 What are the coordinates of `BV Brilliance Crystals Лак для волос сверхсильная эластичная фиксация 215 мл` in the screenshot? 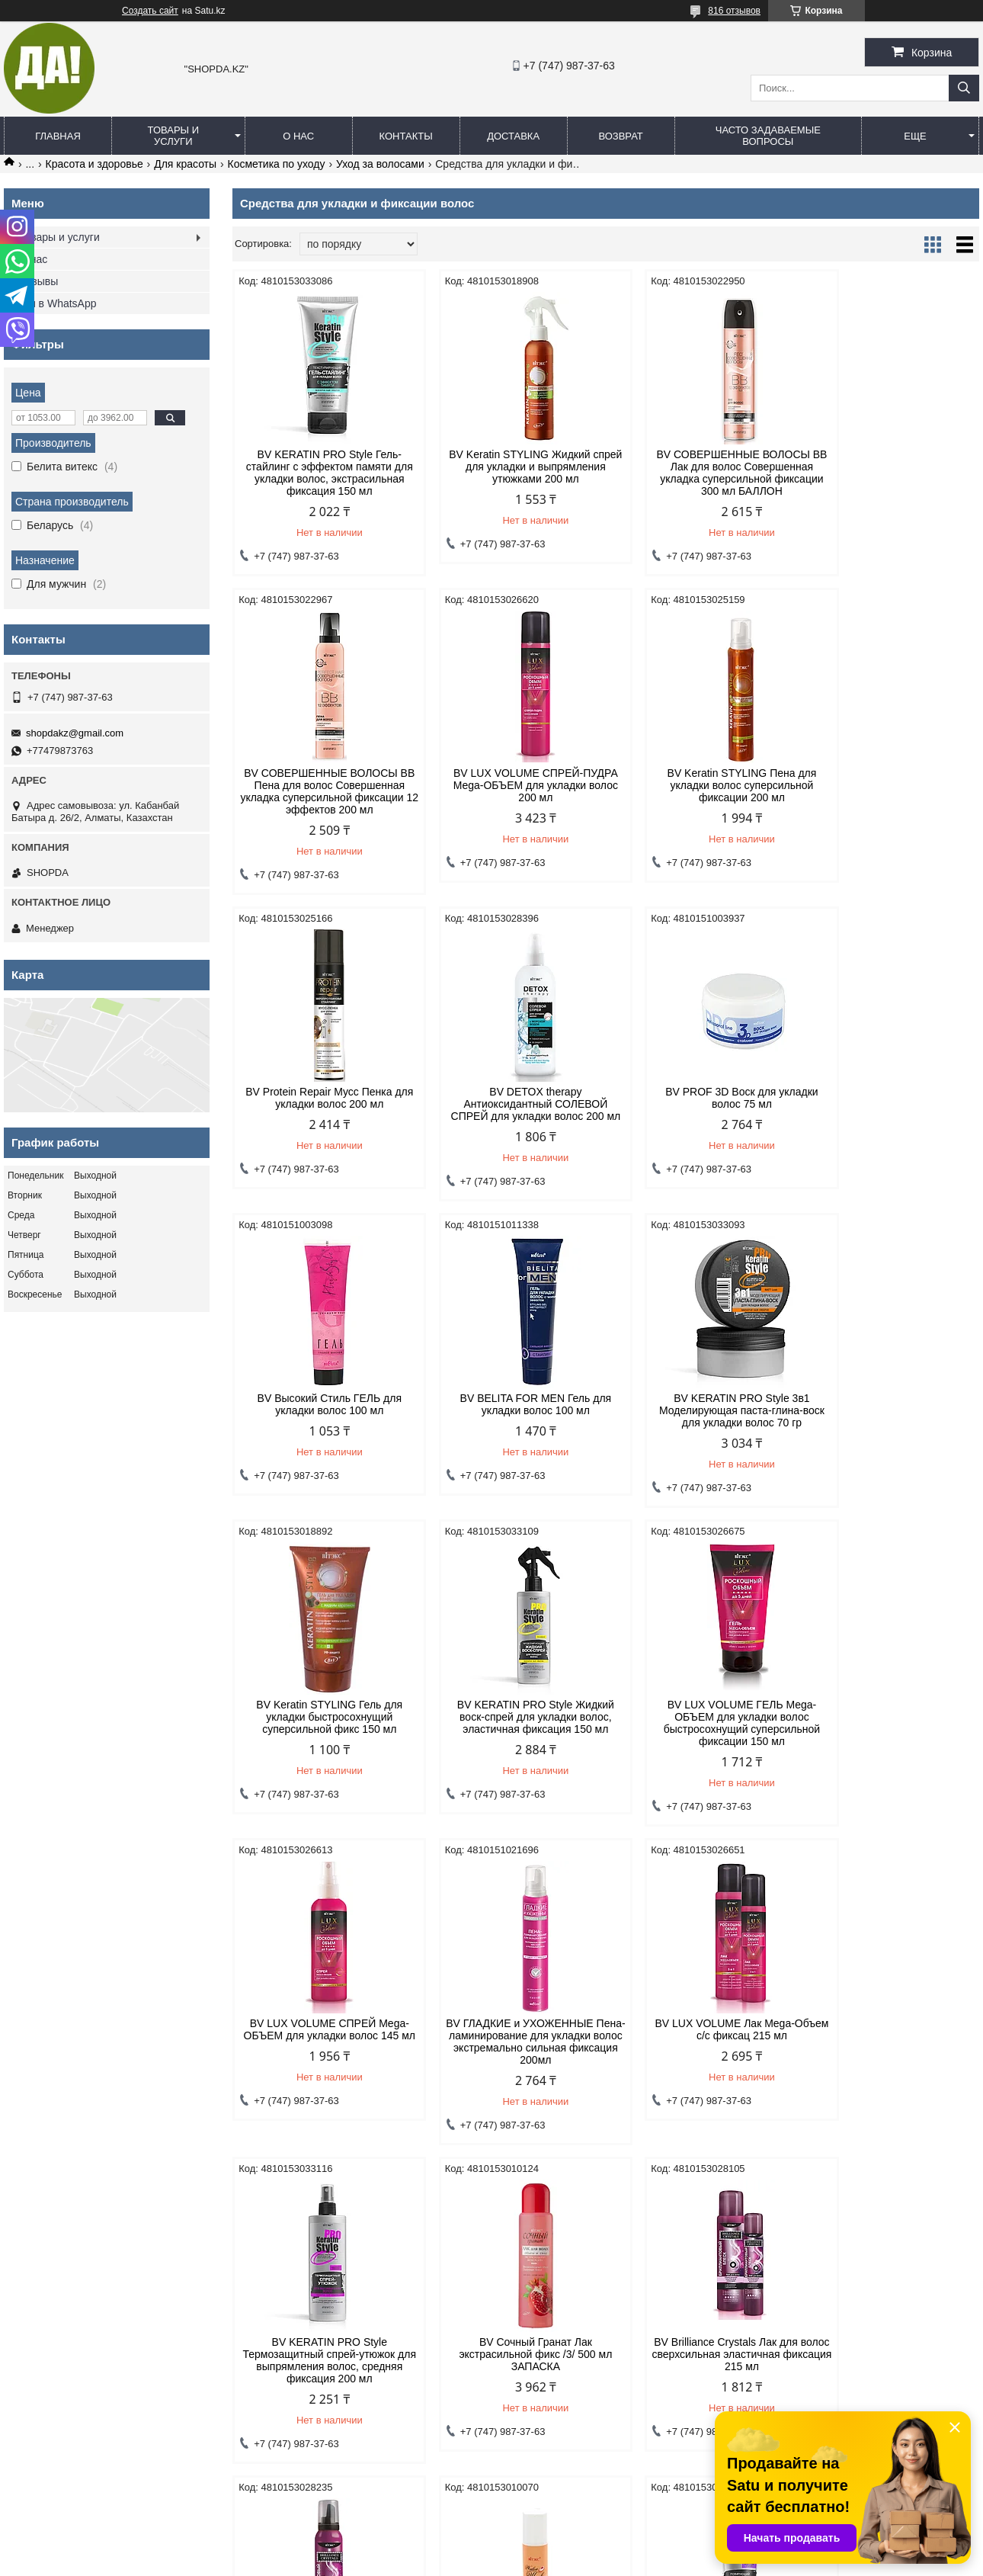 It's located at (321, 2060).